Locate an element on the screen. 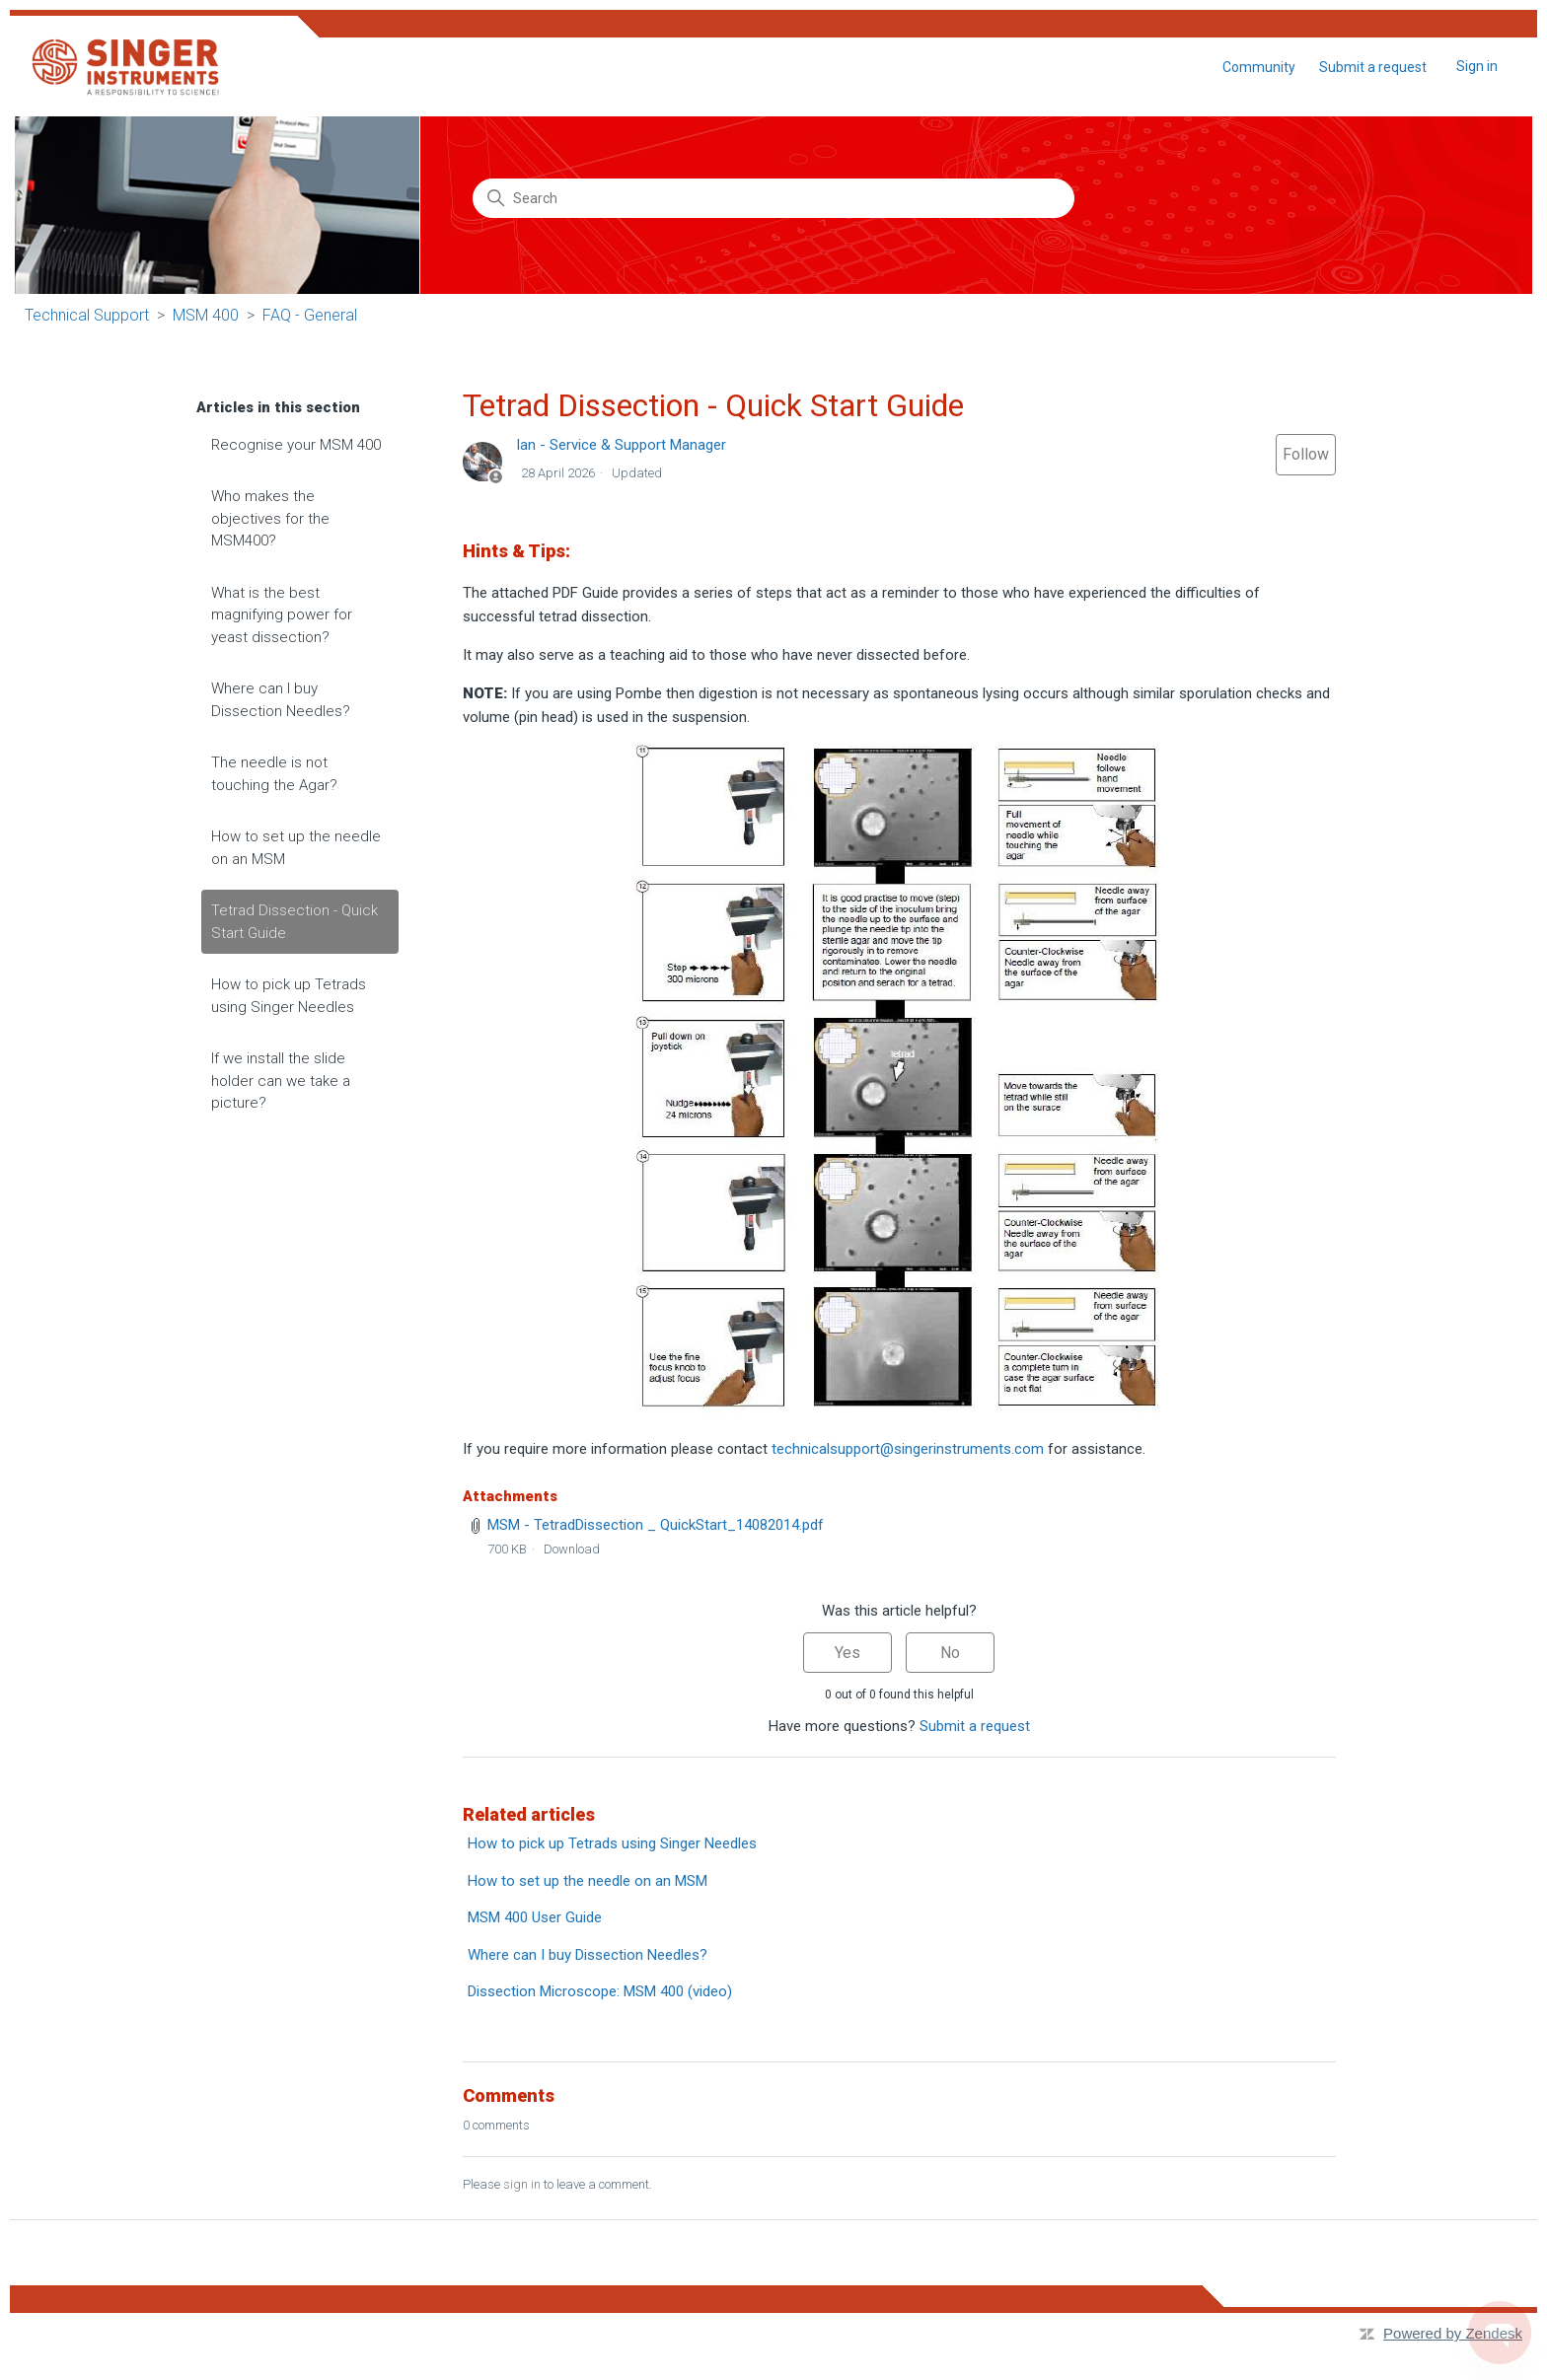  No [This article was not helpful] is located at coordinates (950, 1652).